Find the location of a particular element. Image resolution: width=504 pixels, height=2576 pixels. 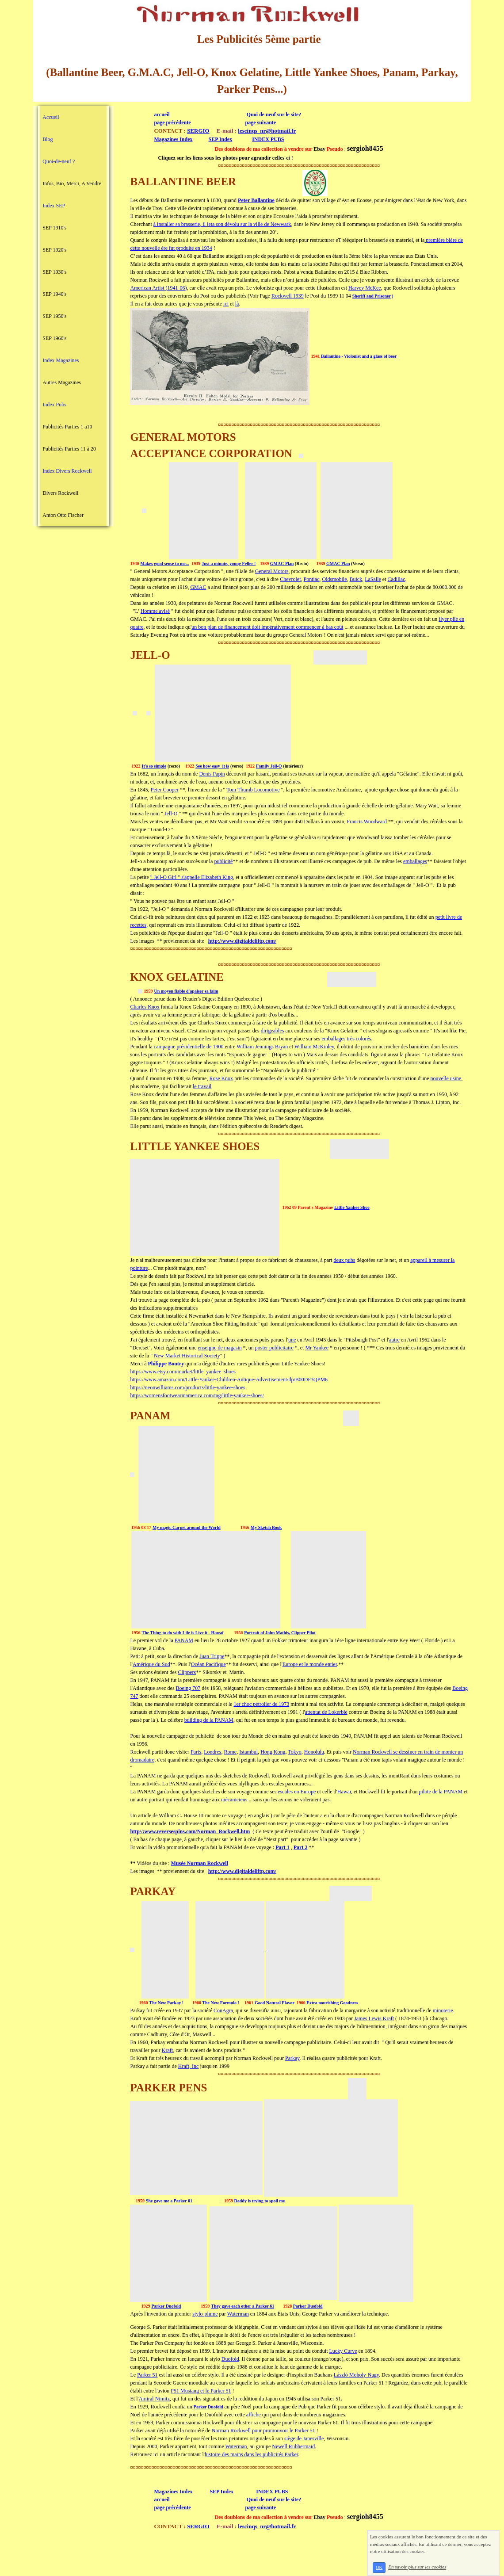

Charles Knox is located at coordinates (144, 1007).